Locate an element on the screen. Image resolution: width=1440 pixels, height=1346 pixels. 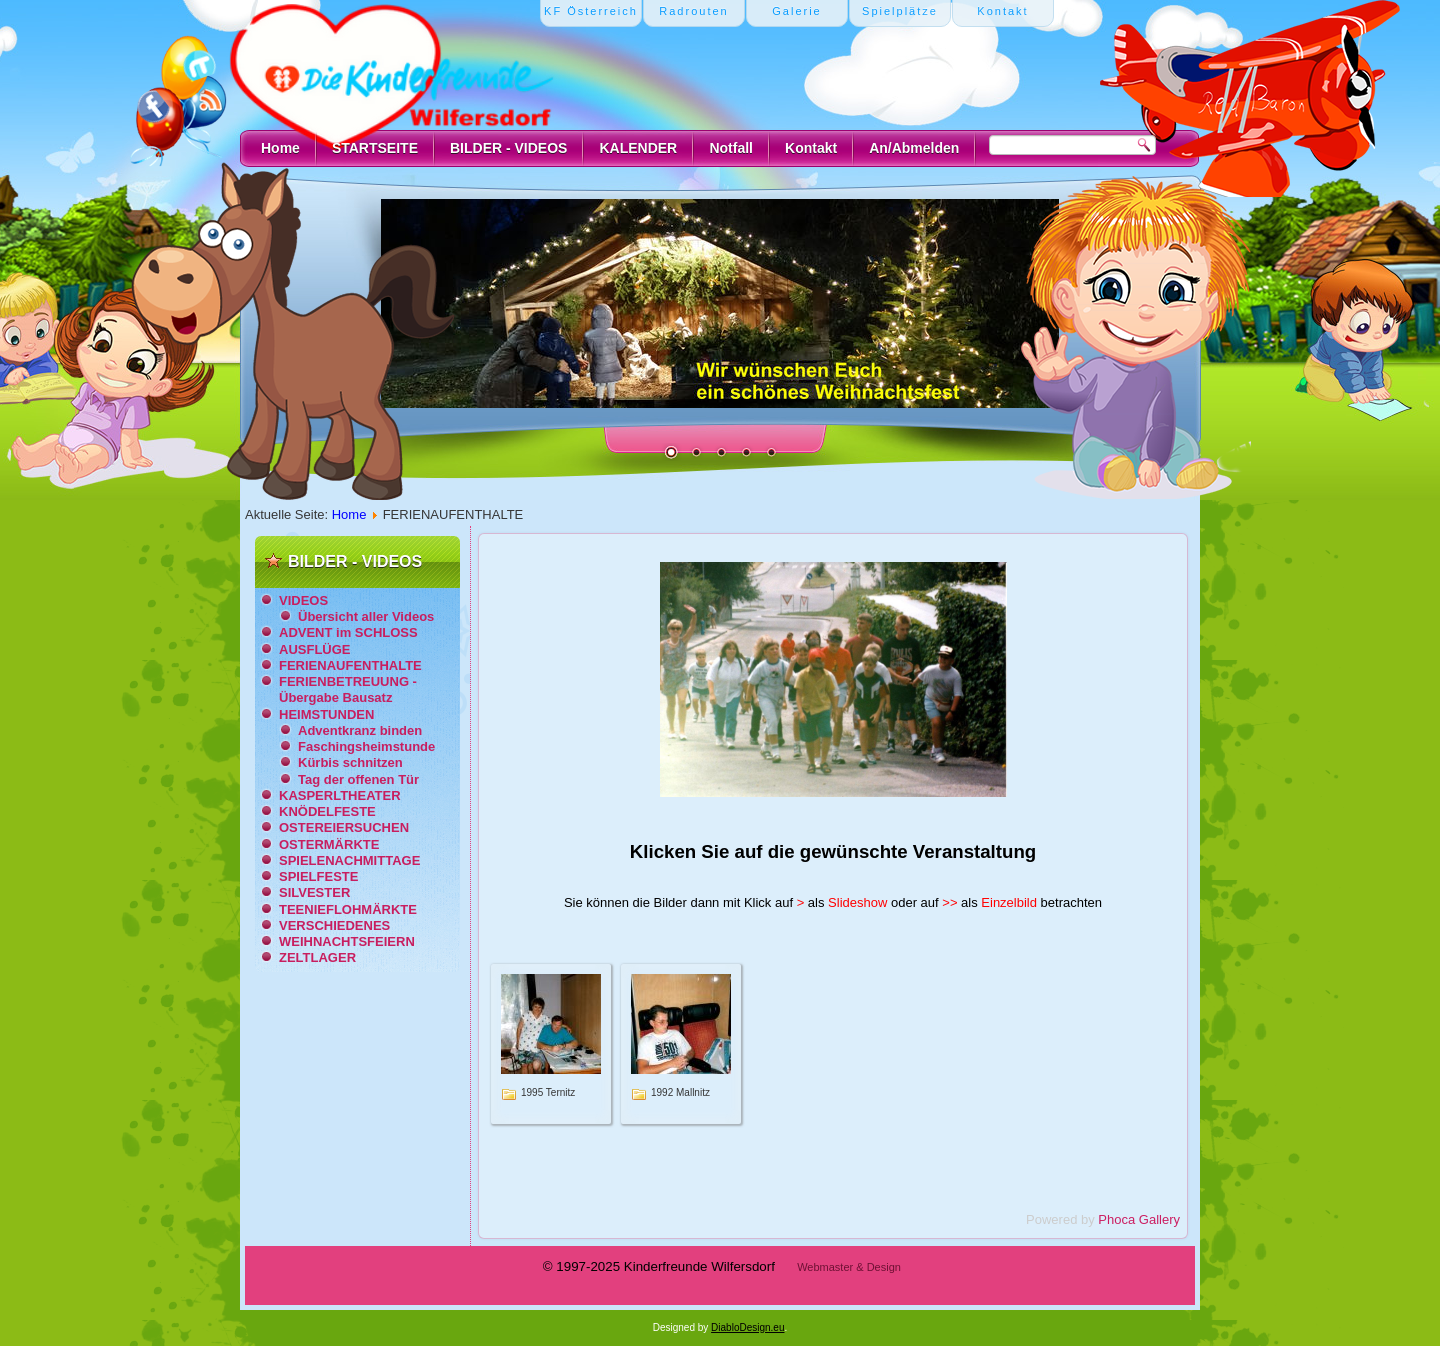
ADVENT im SCHLOSS is located at coordinates (348, 632).